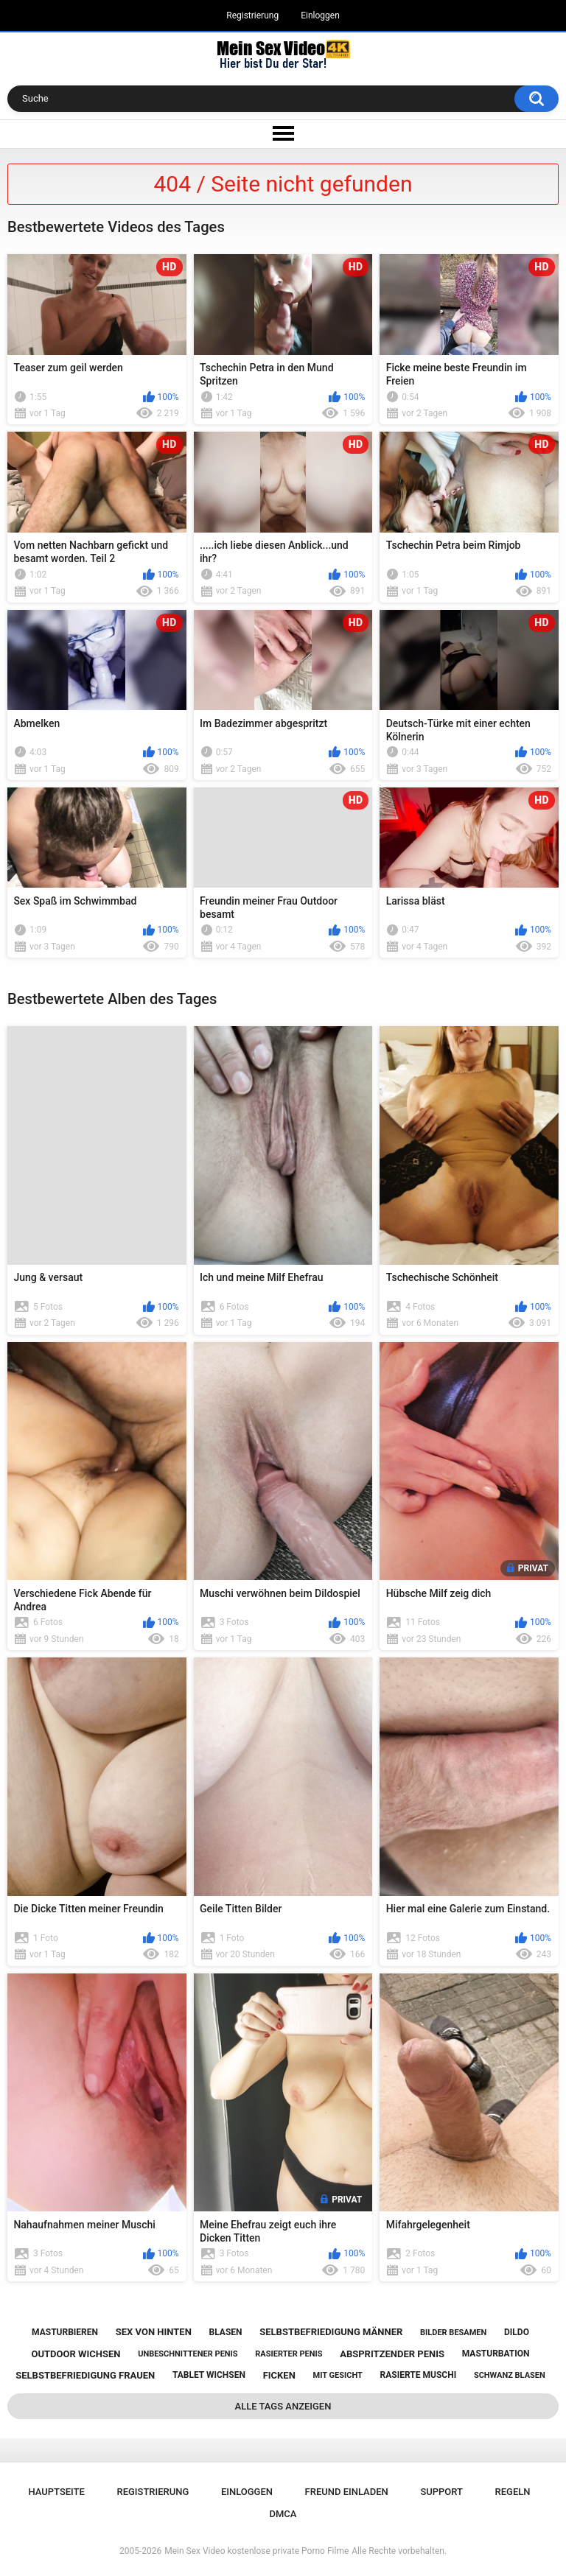 Image resolution: width=566 pixels, height=2576 pixels. I want to click on Regeln, so click(513, 2491).